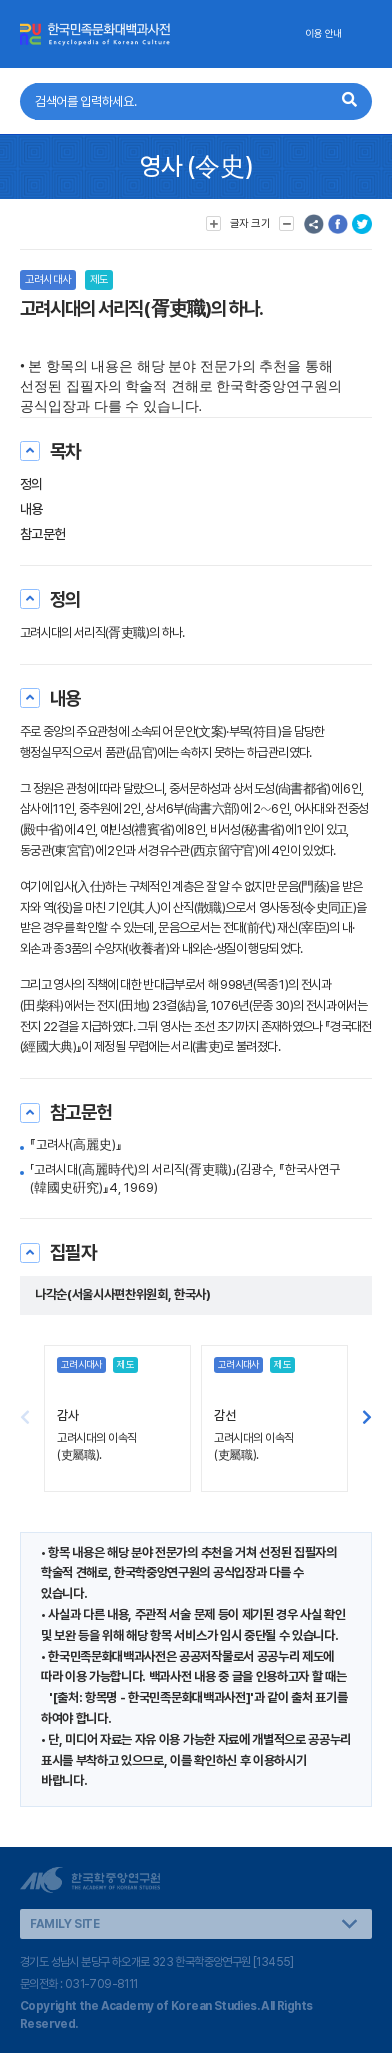 This screenshot has height=2053, width=392. Describe the element at coordinates (43, 534) in the screenshot. I see `참고문헌` at that location.